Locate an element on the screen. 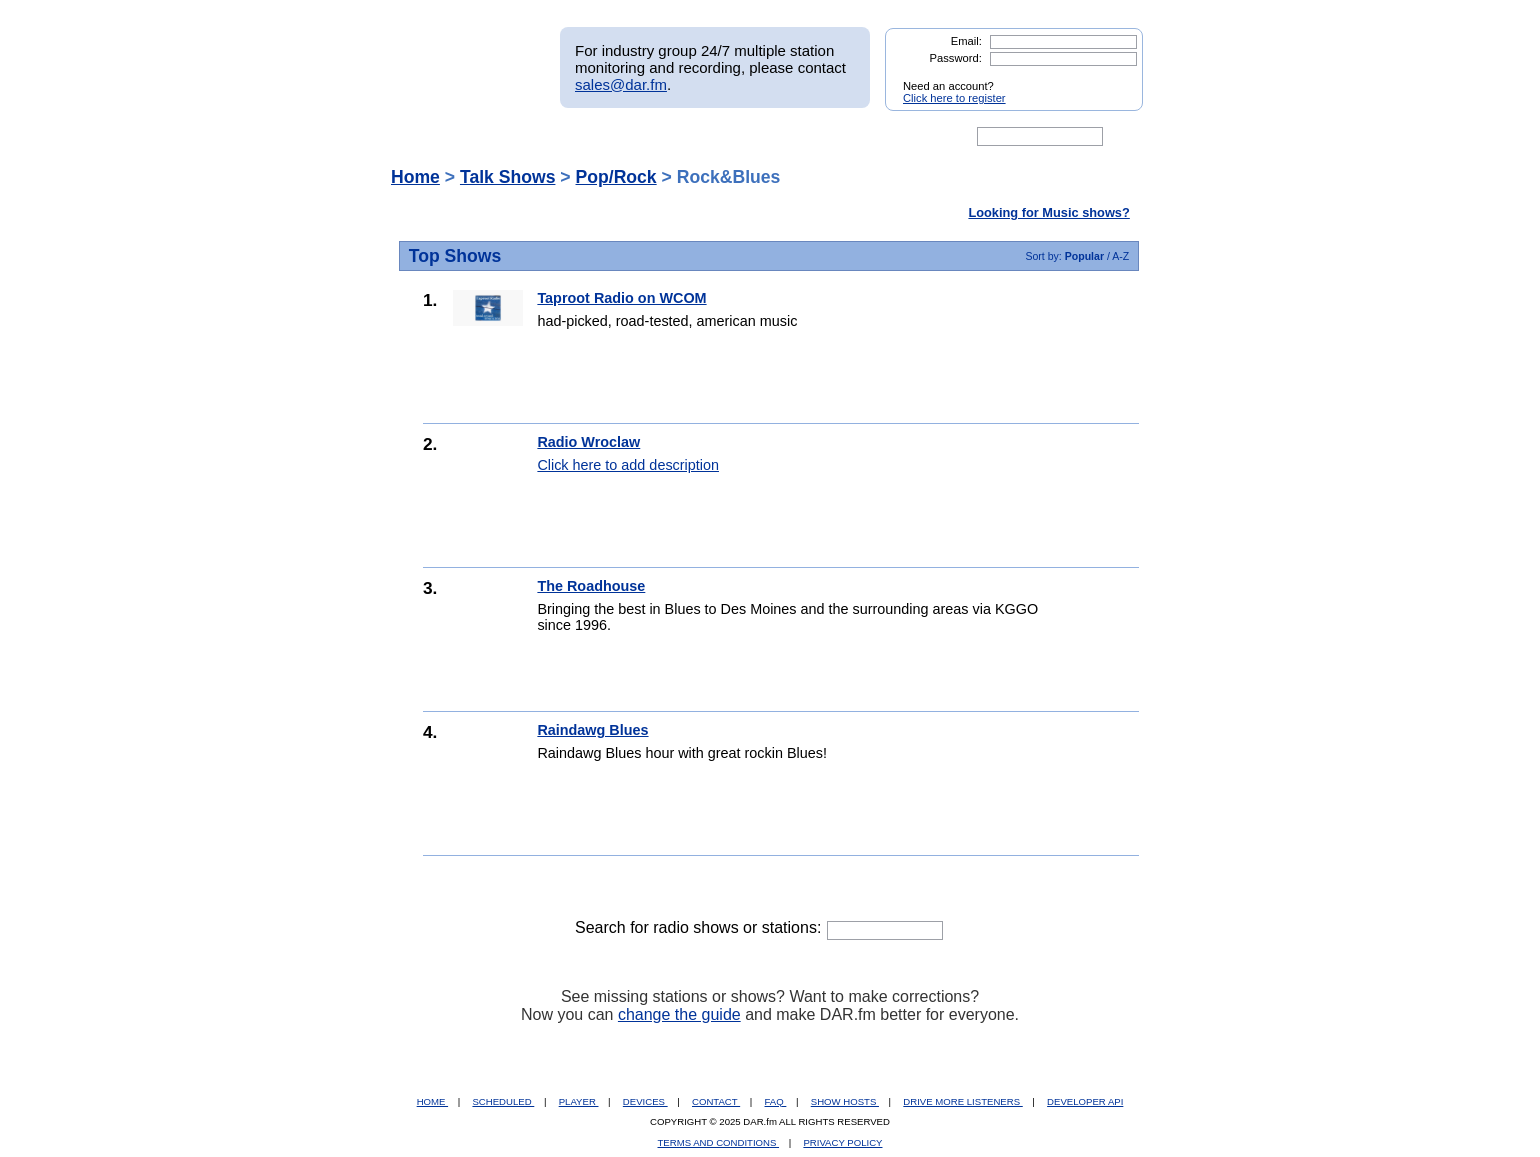 The image size is (1540, 1157). change the guide is located at coordinates (679, 1014).